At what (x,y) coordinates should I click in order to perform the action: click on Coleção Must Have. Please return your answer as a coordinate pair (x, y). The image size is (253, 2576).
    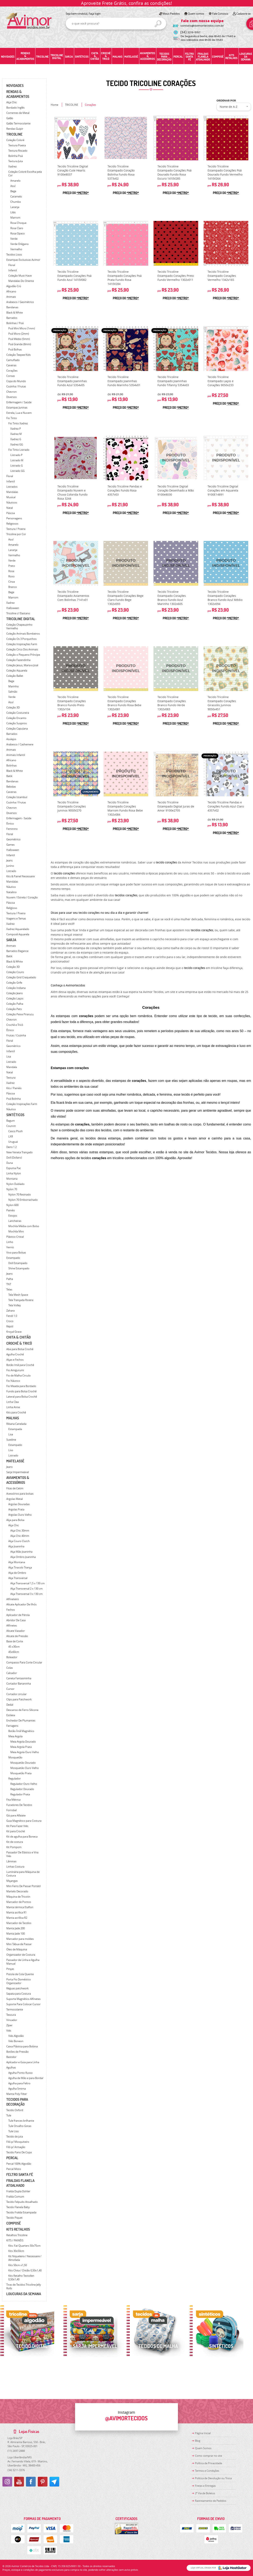
    Looking at the image, I should click on (20, 275).